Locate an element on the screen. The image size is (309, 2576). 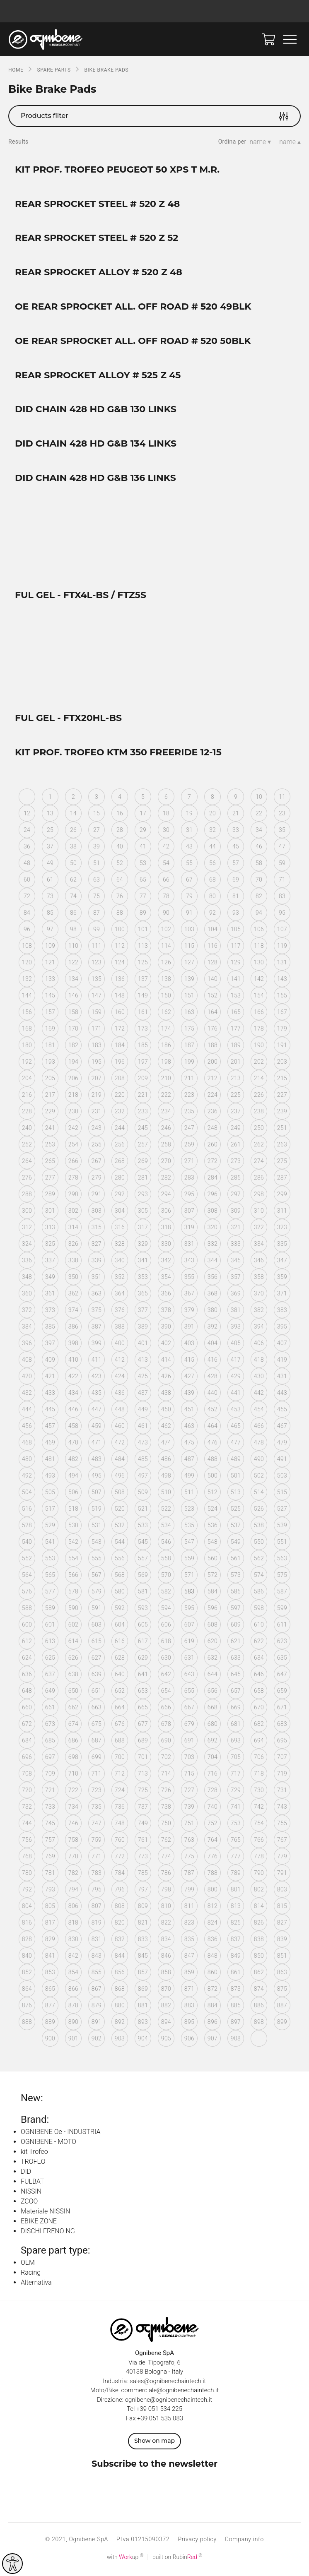
495 is located at coordinates (96, 1477).